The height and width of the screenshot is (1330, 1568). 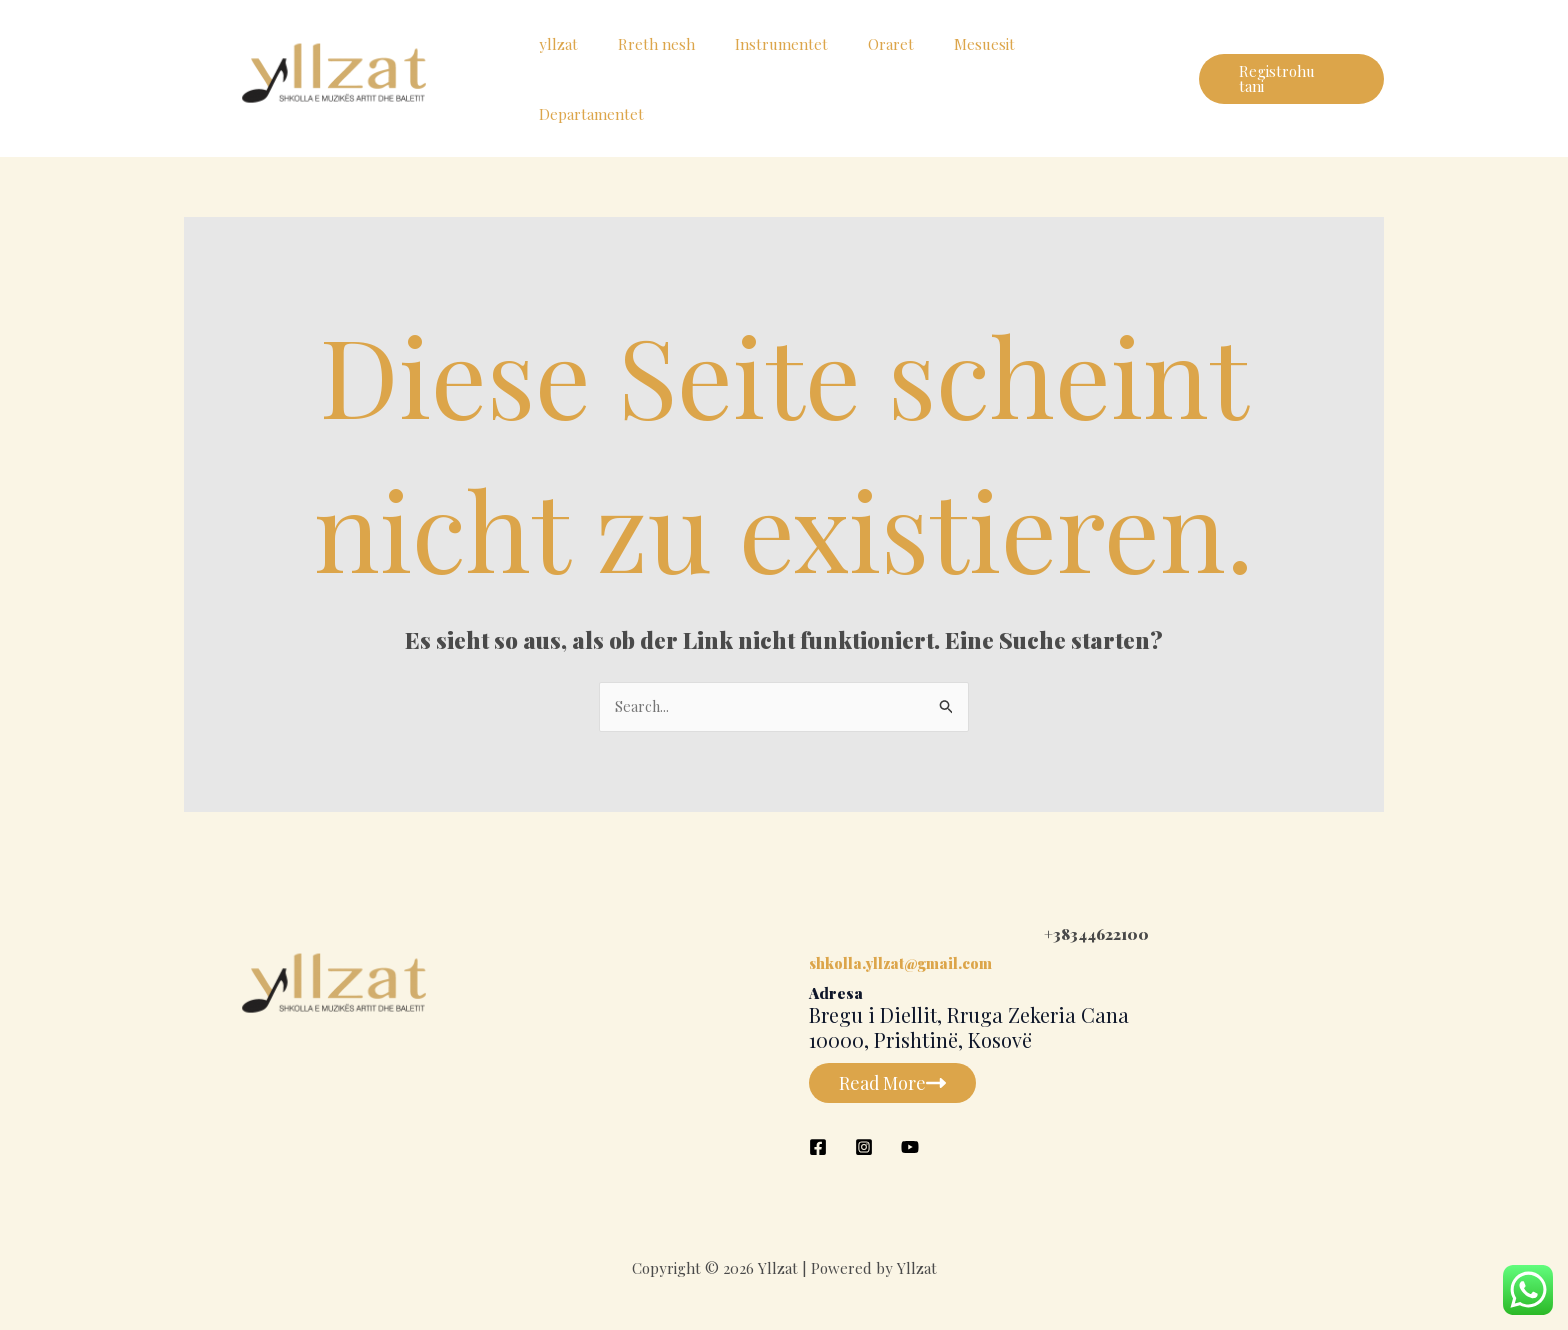 What do you see at coordinates (864, 1148) in the screenshot?
I see `[Instagram]` at bounding box center [864, 1148].